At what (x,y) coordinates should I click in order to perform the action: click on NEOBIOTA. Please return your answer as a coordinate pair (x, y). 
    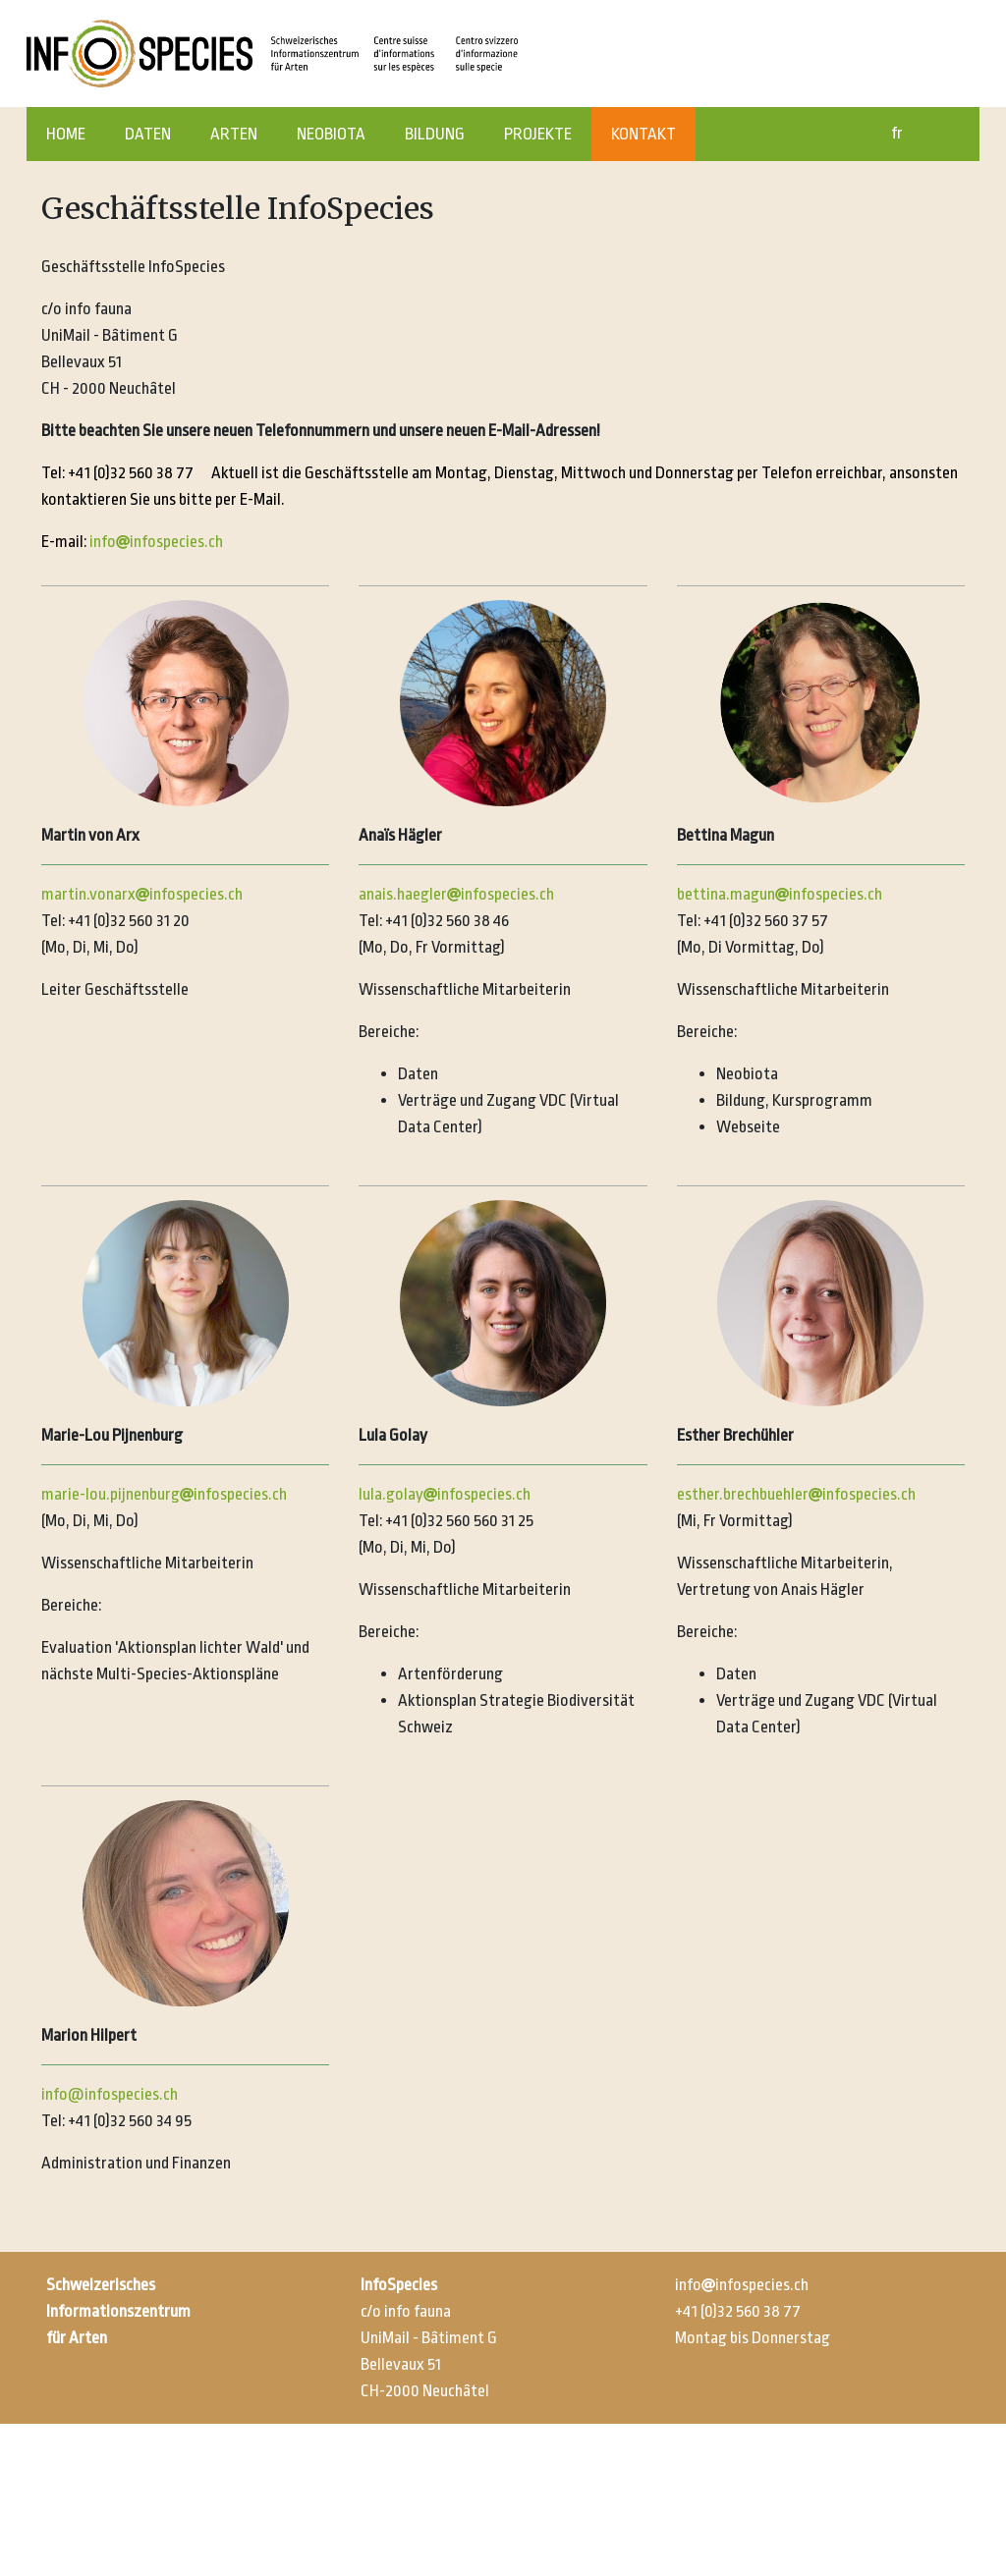
    Looking at the image, I should click on (331, 134).